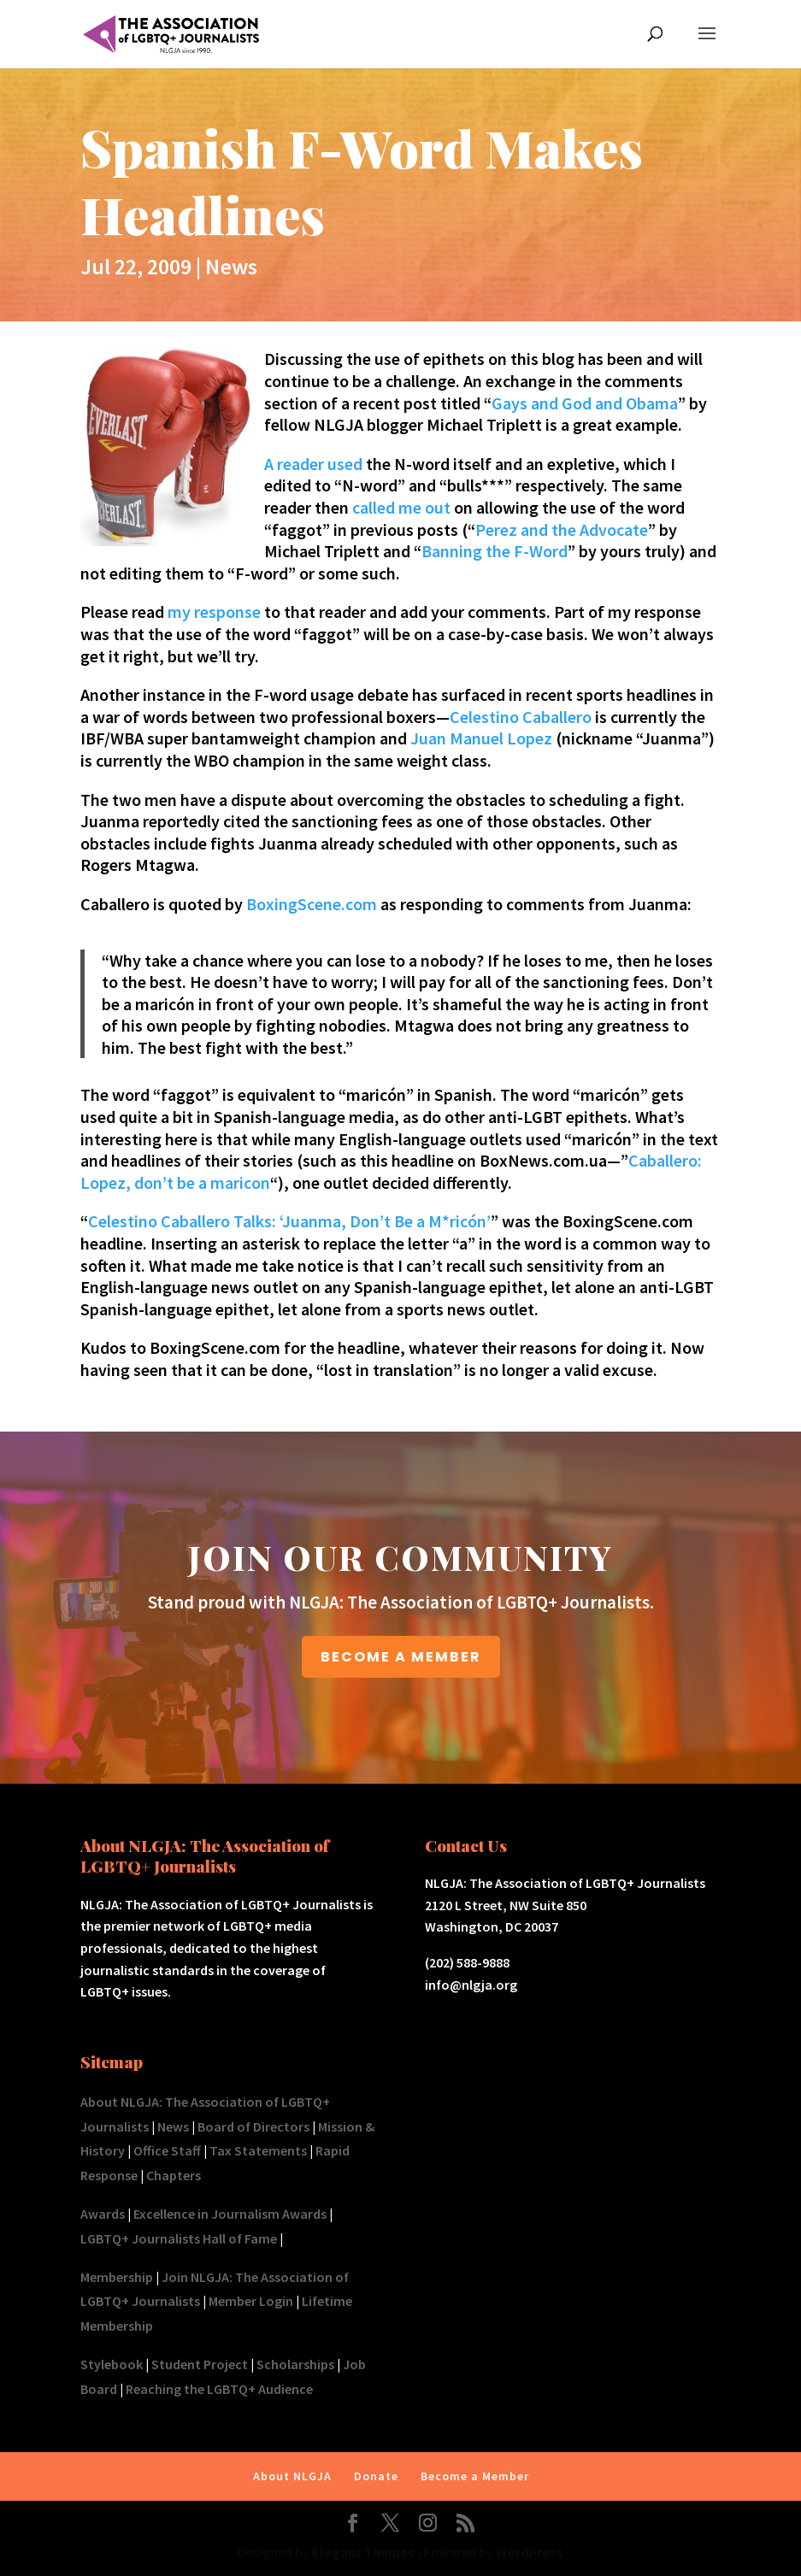  What do you see at coordinates (585, 403) in the screenshot?
I see `Gays and God and Obama` at bounding box center [585, 403].